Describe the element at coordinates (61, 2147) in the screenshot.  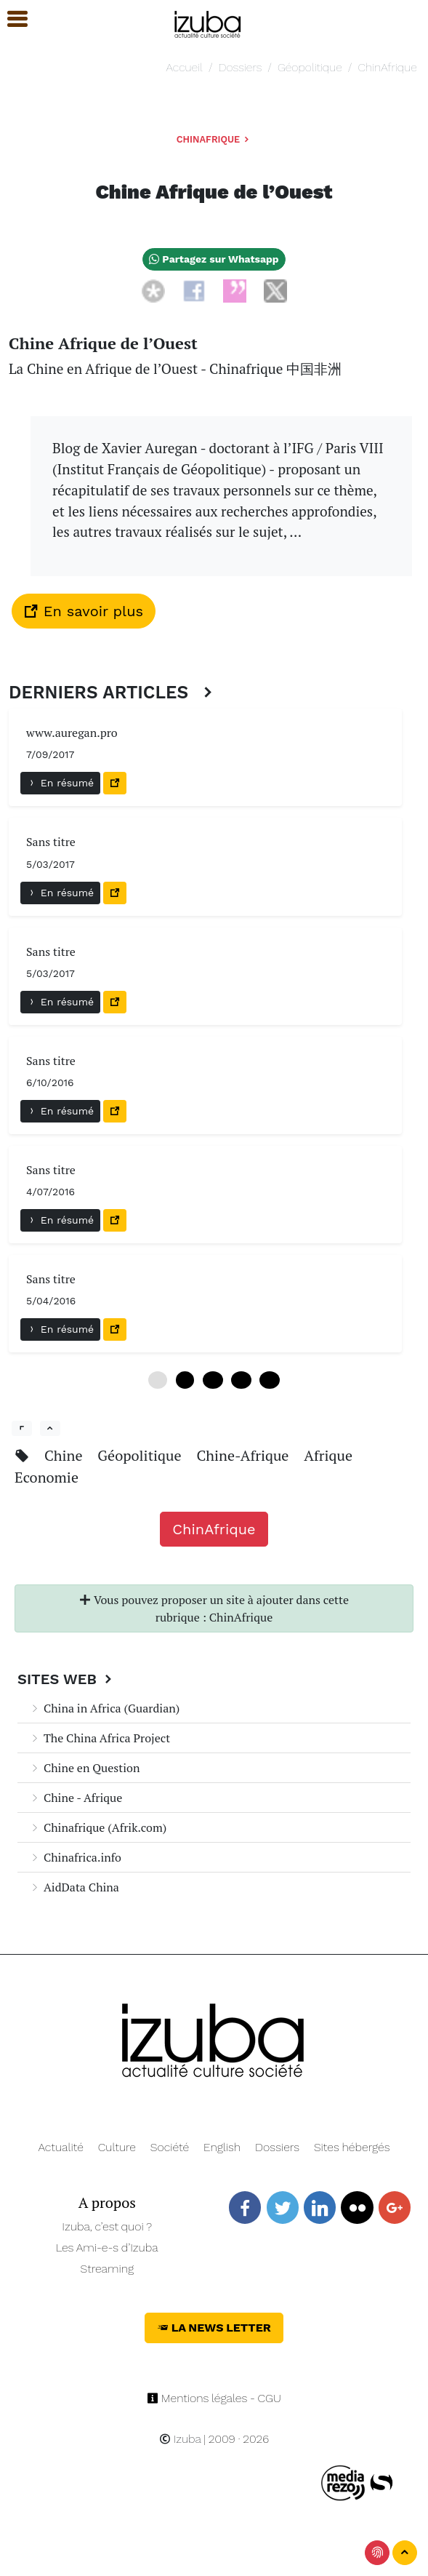
I see `Actualité` at that location.